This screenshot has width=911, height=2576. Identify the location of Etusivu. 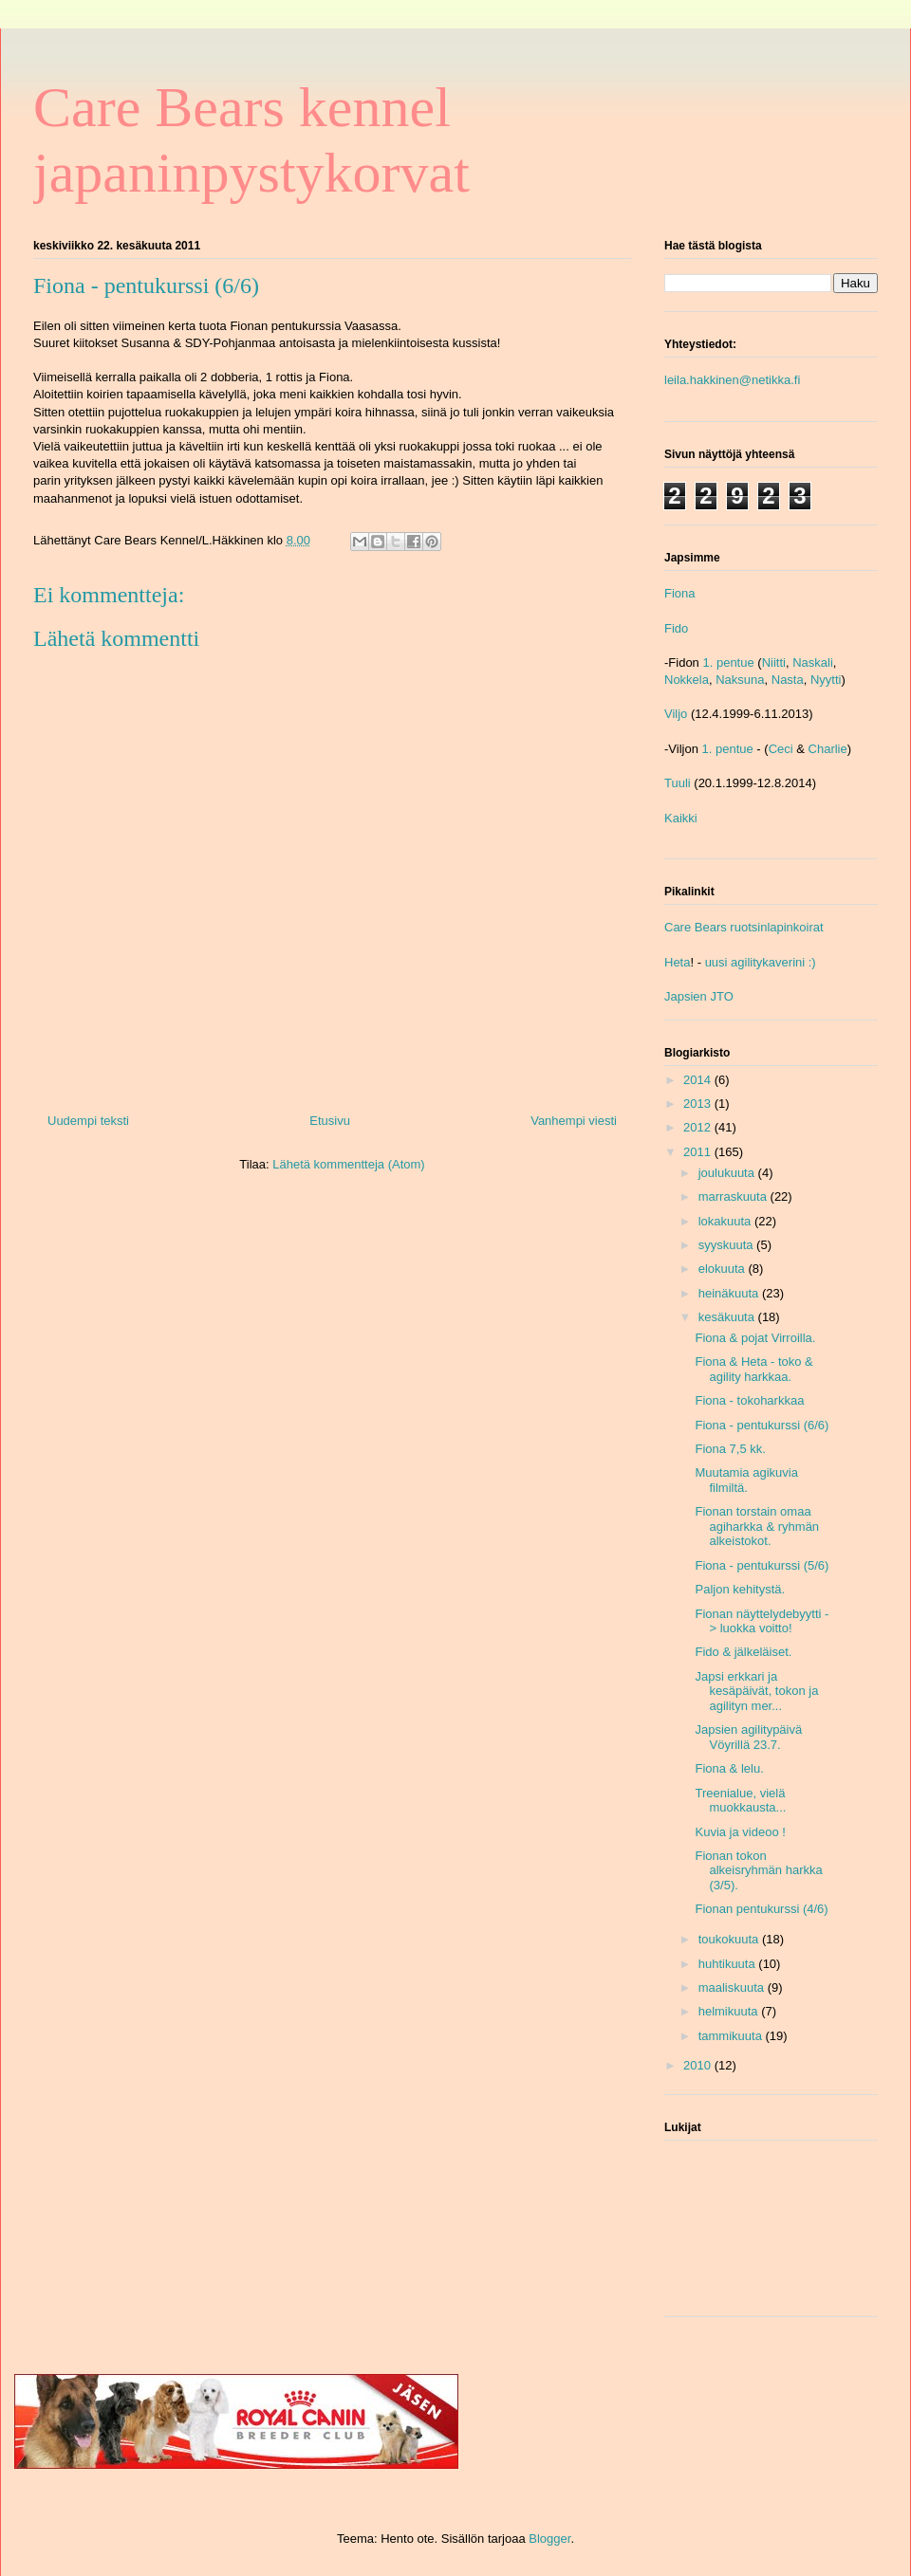
(329, 1120).